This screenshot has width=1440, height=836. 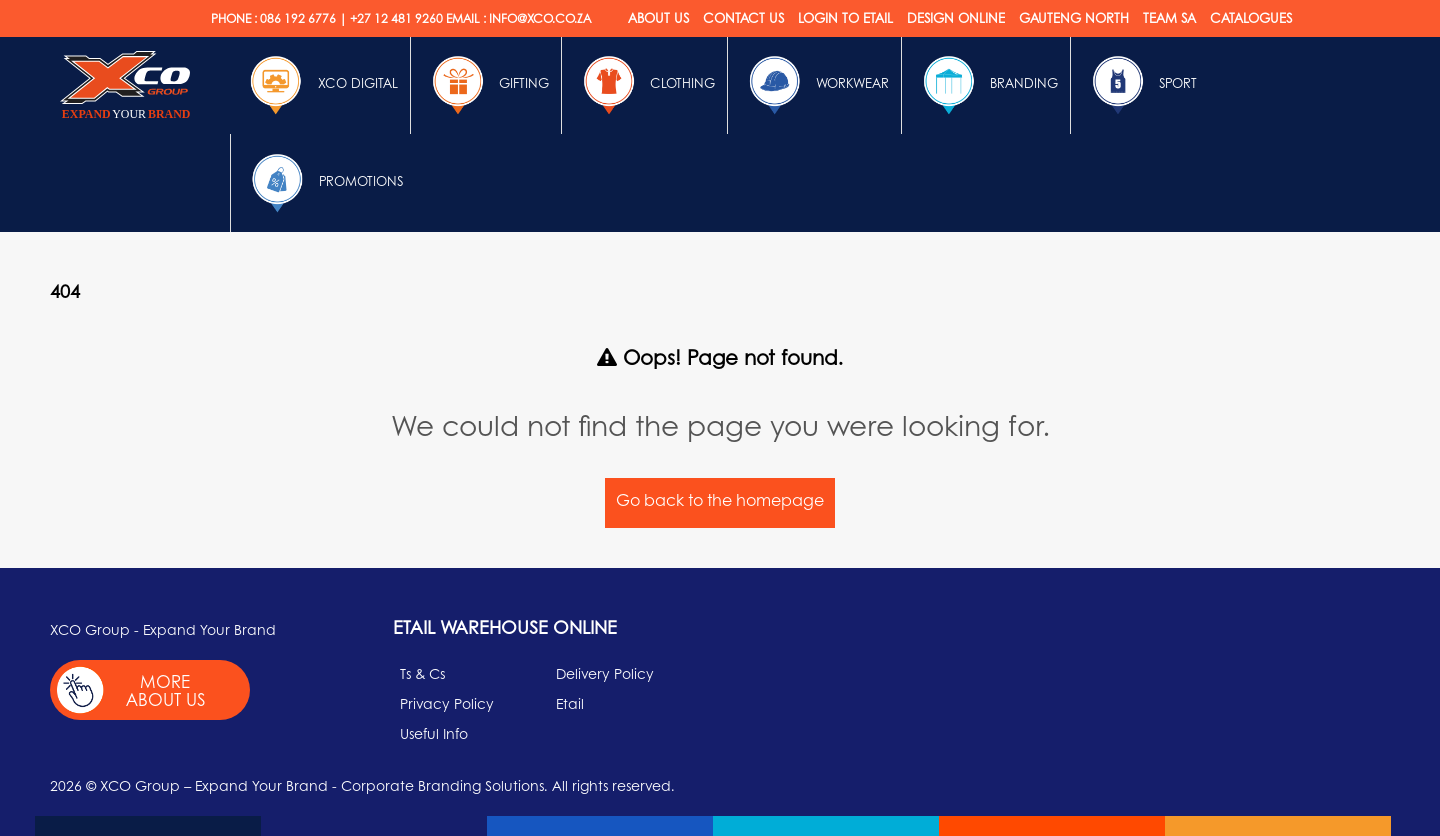 I want to click on Privacy Policy, so click(x=447, y=703).